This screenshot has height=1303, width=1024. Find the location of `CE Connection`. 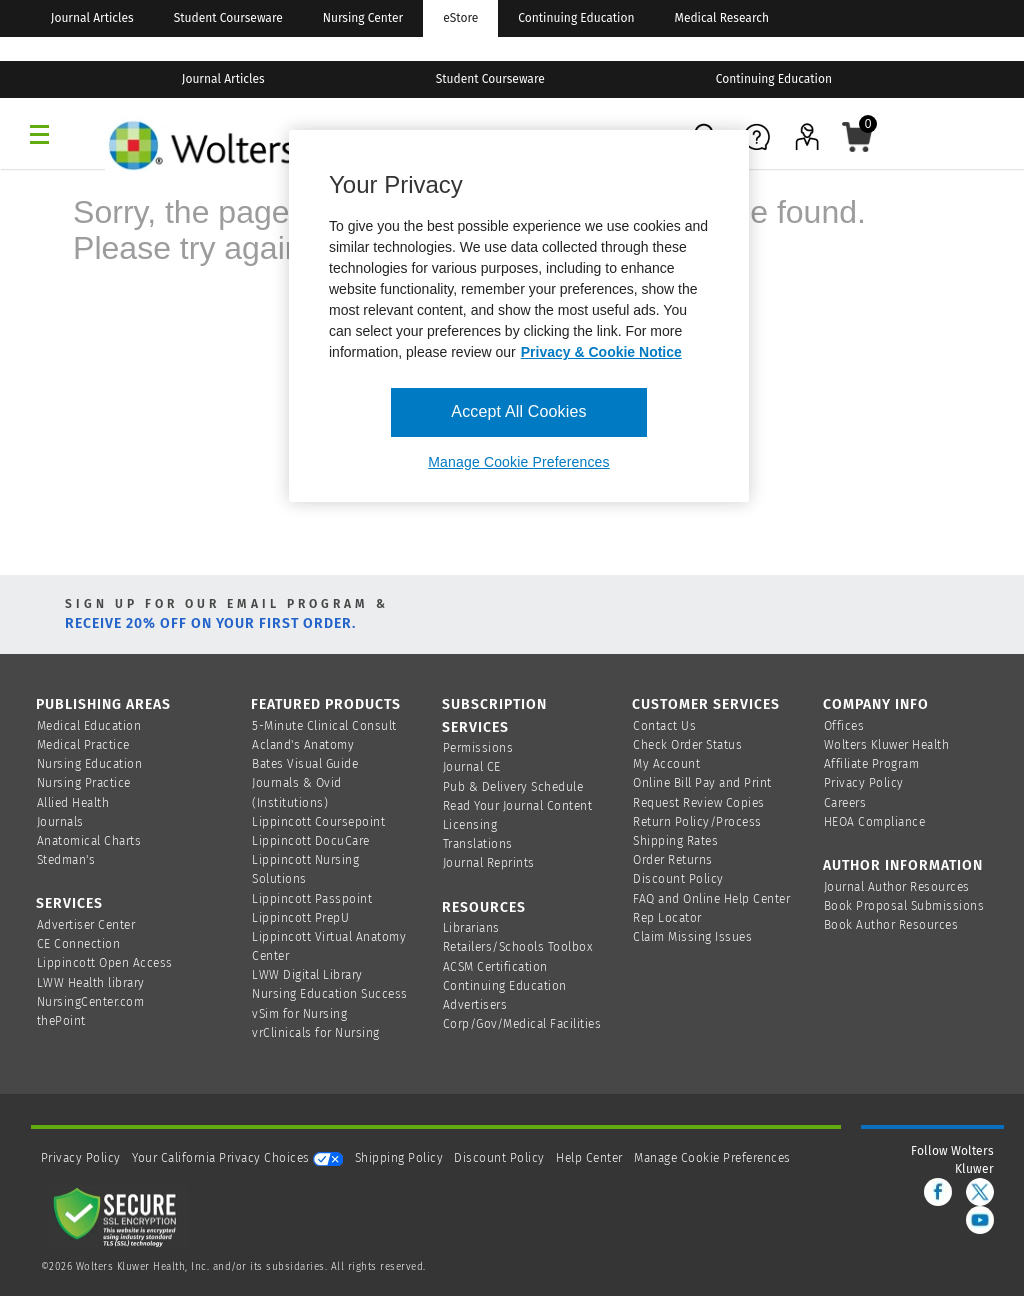

CE Connection is located at coordinates (79, 944).